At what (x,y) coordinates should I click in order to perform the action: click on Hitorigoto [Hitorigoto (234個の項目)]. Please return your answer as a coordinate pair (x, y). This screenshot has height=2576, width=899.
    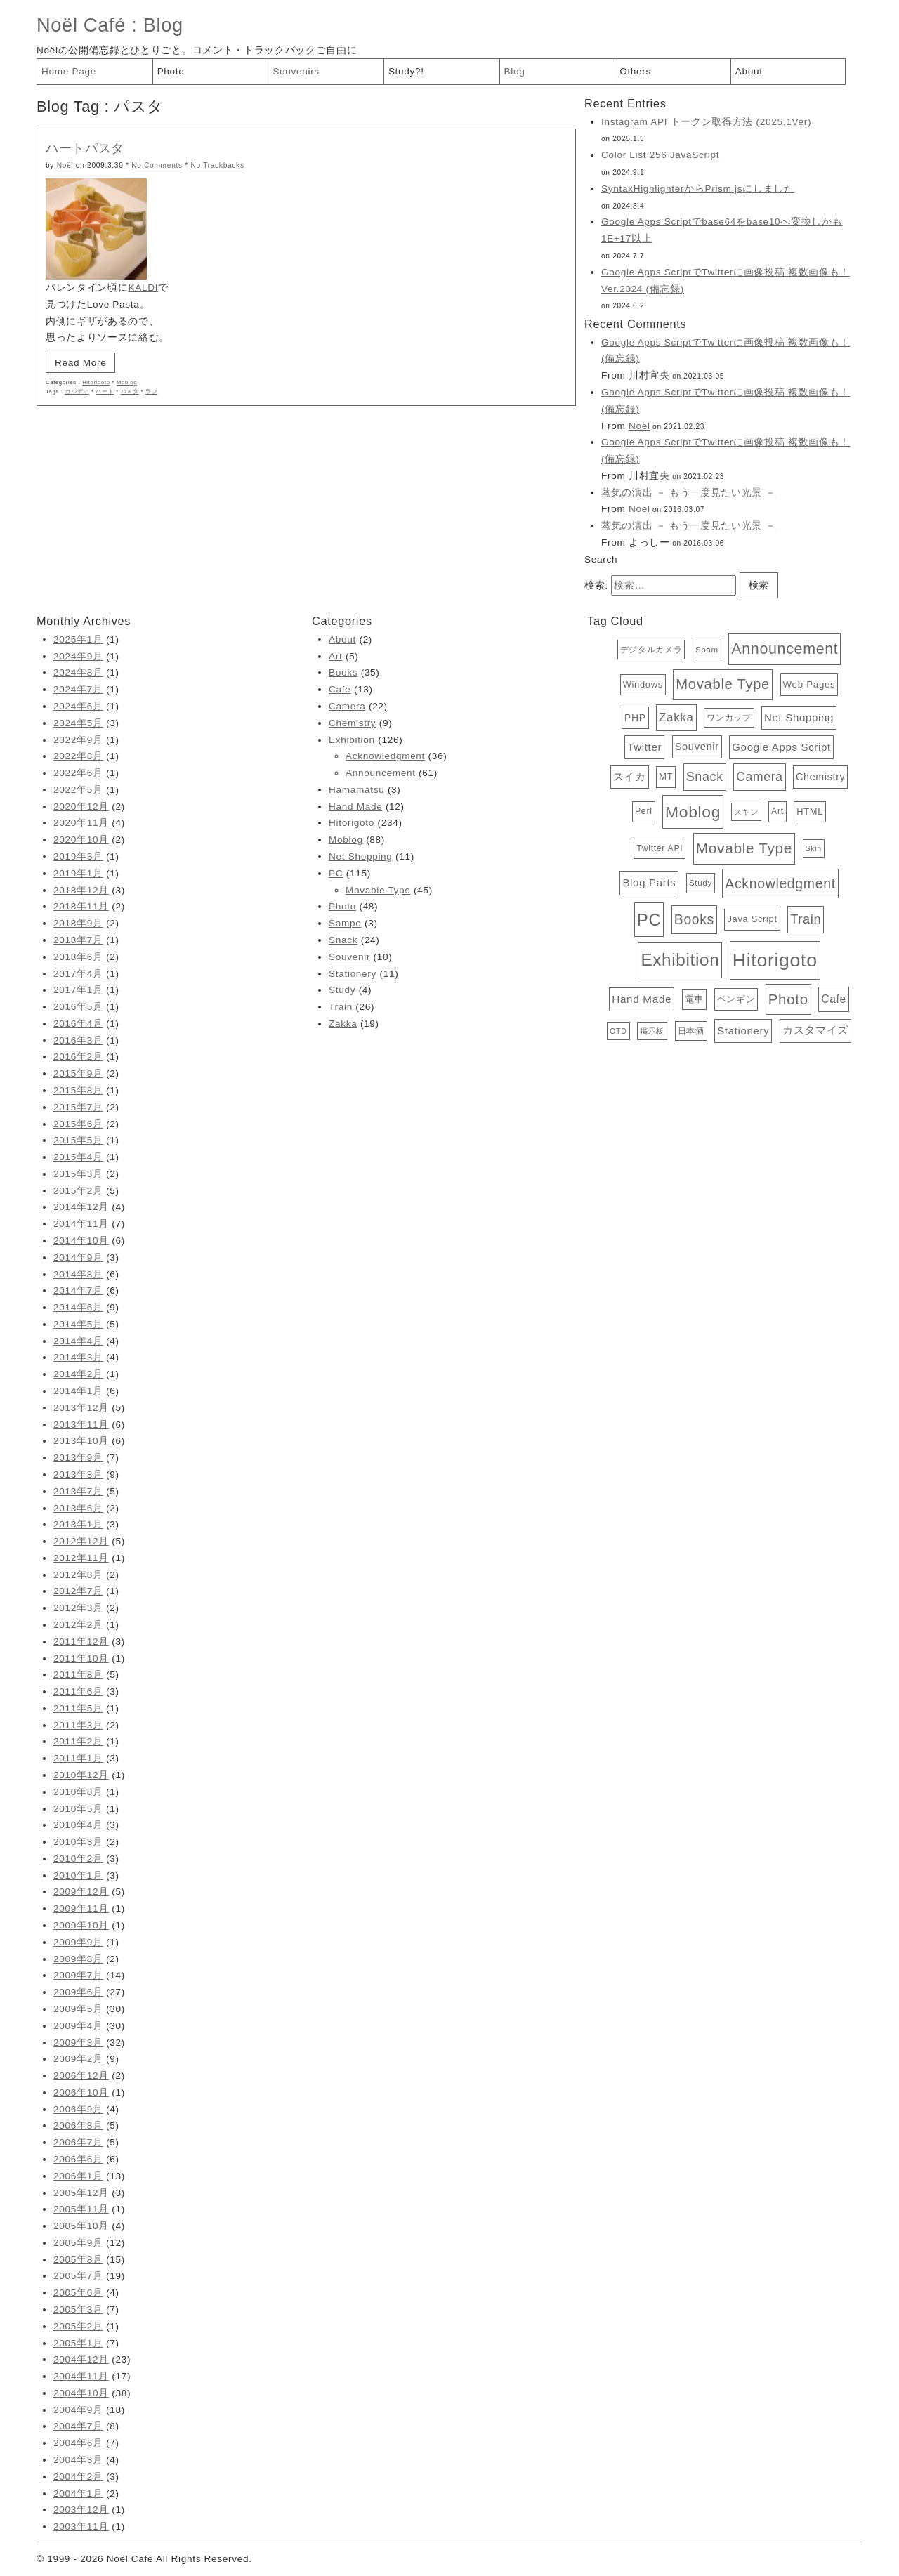
    Looking at the image, I should click on (775, 960).